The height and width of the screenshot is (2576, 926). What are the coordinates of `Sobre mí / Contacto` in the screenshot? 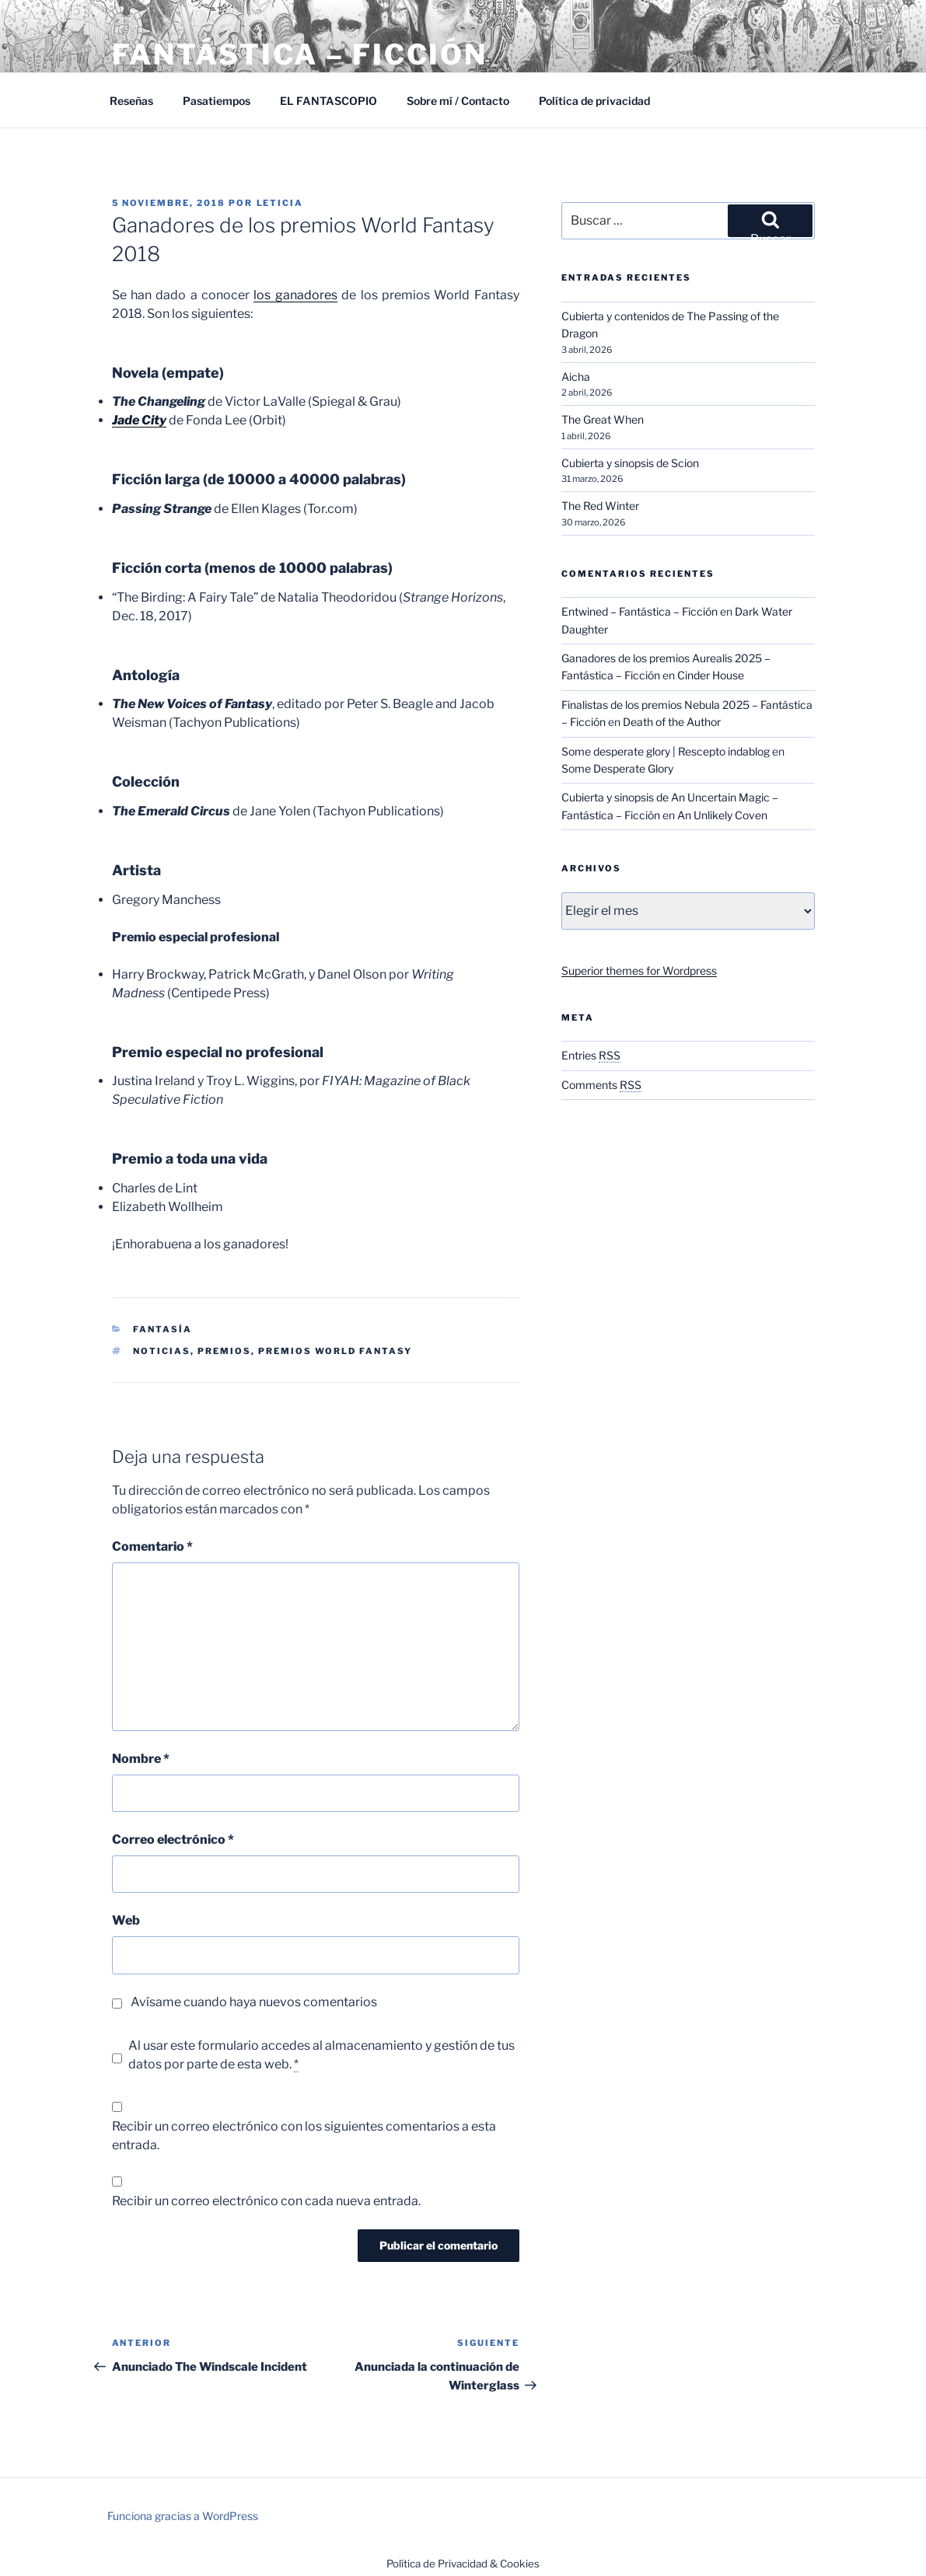 It's located at (458, 100).